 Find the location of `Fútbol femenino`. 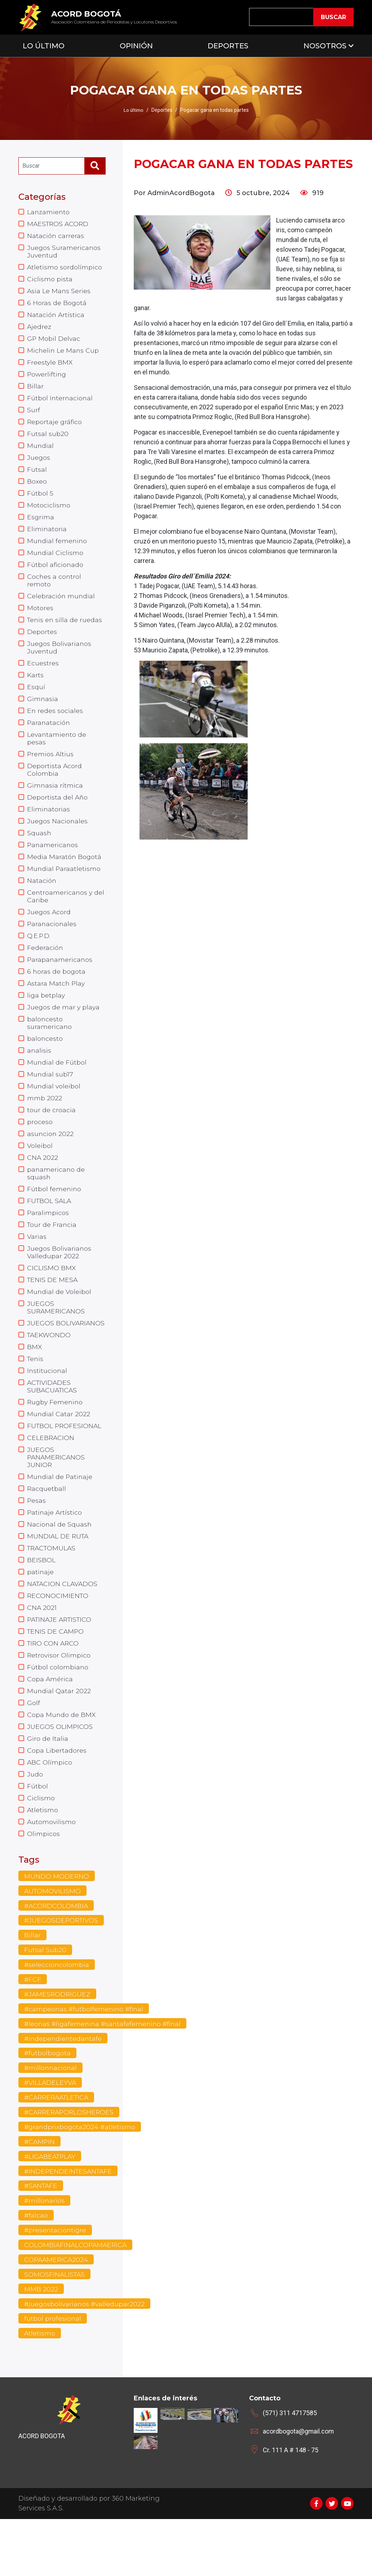

Fútbol femenino is located at coordinates (54, 1220).